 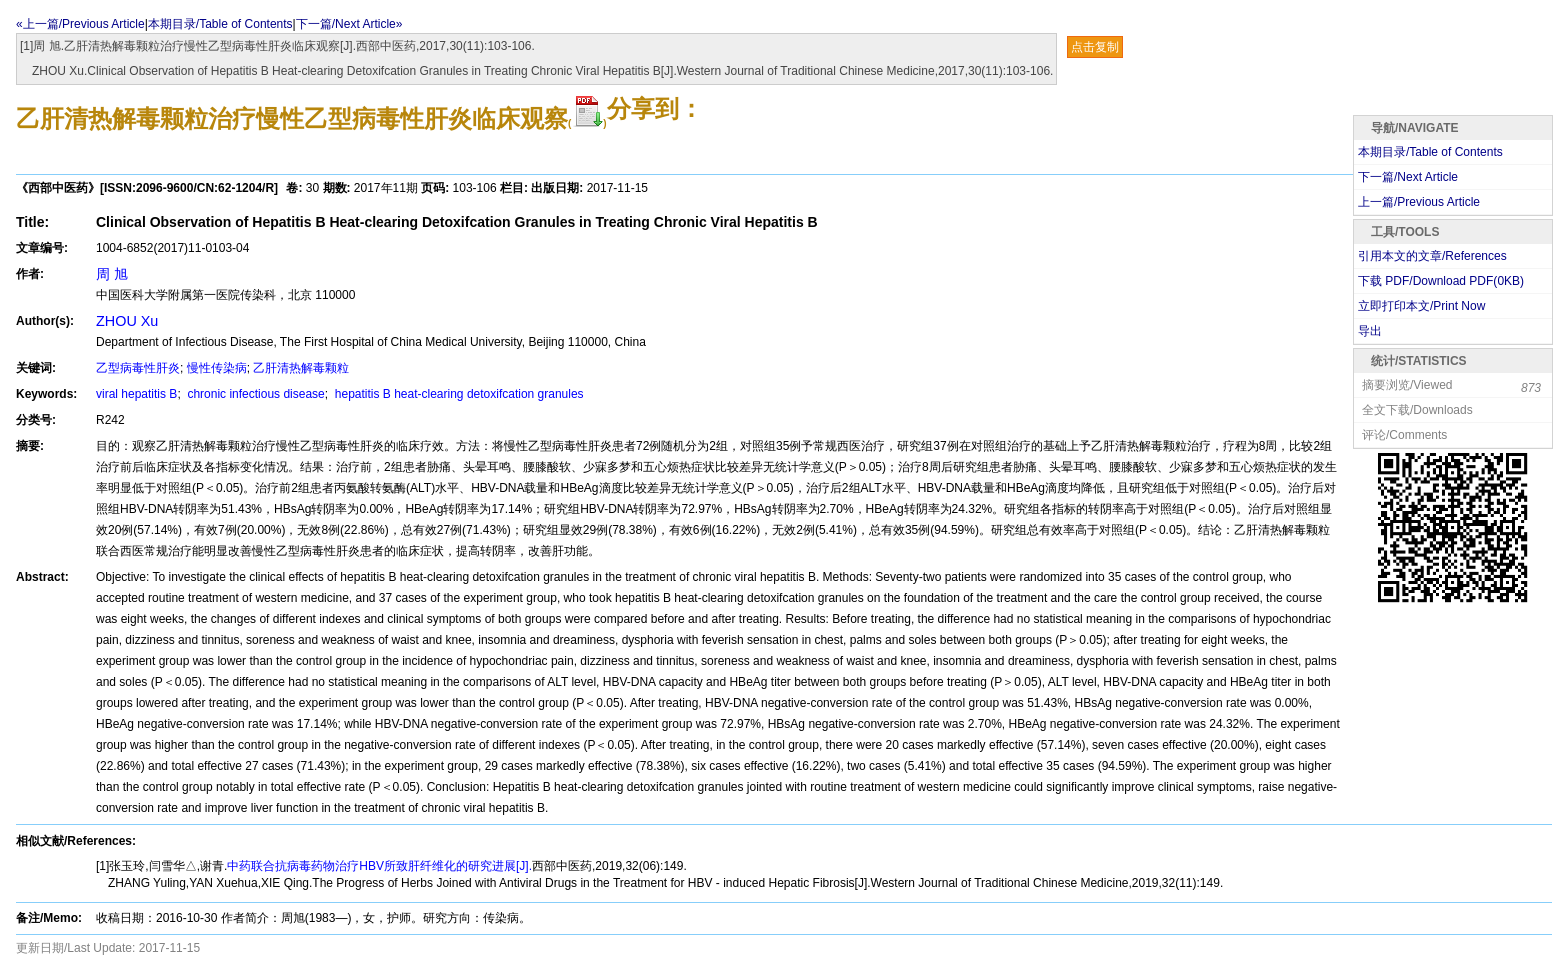 I want to click on 本期目录/Table of Contents, so click(x=220, y=24).